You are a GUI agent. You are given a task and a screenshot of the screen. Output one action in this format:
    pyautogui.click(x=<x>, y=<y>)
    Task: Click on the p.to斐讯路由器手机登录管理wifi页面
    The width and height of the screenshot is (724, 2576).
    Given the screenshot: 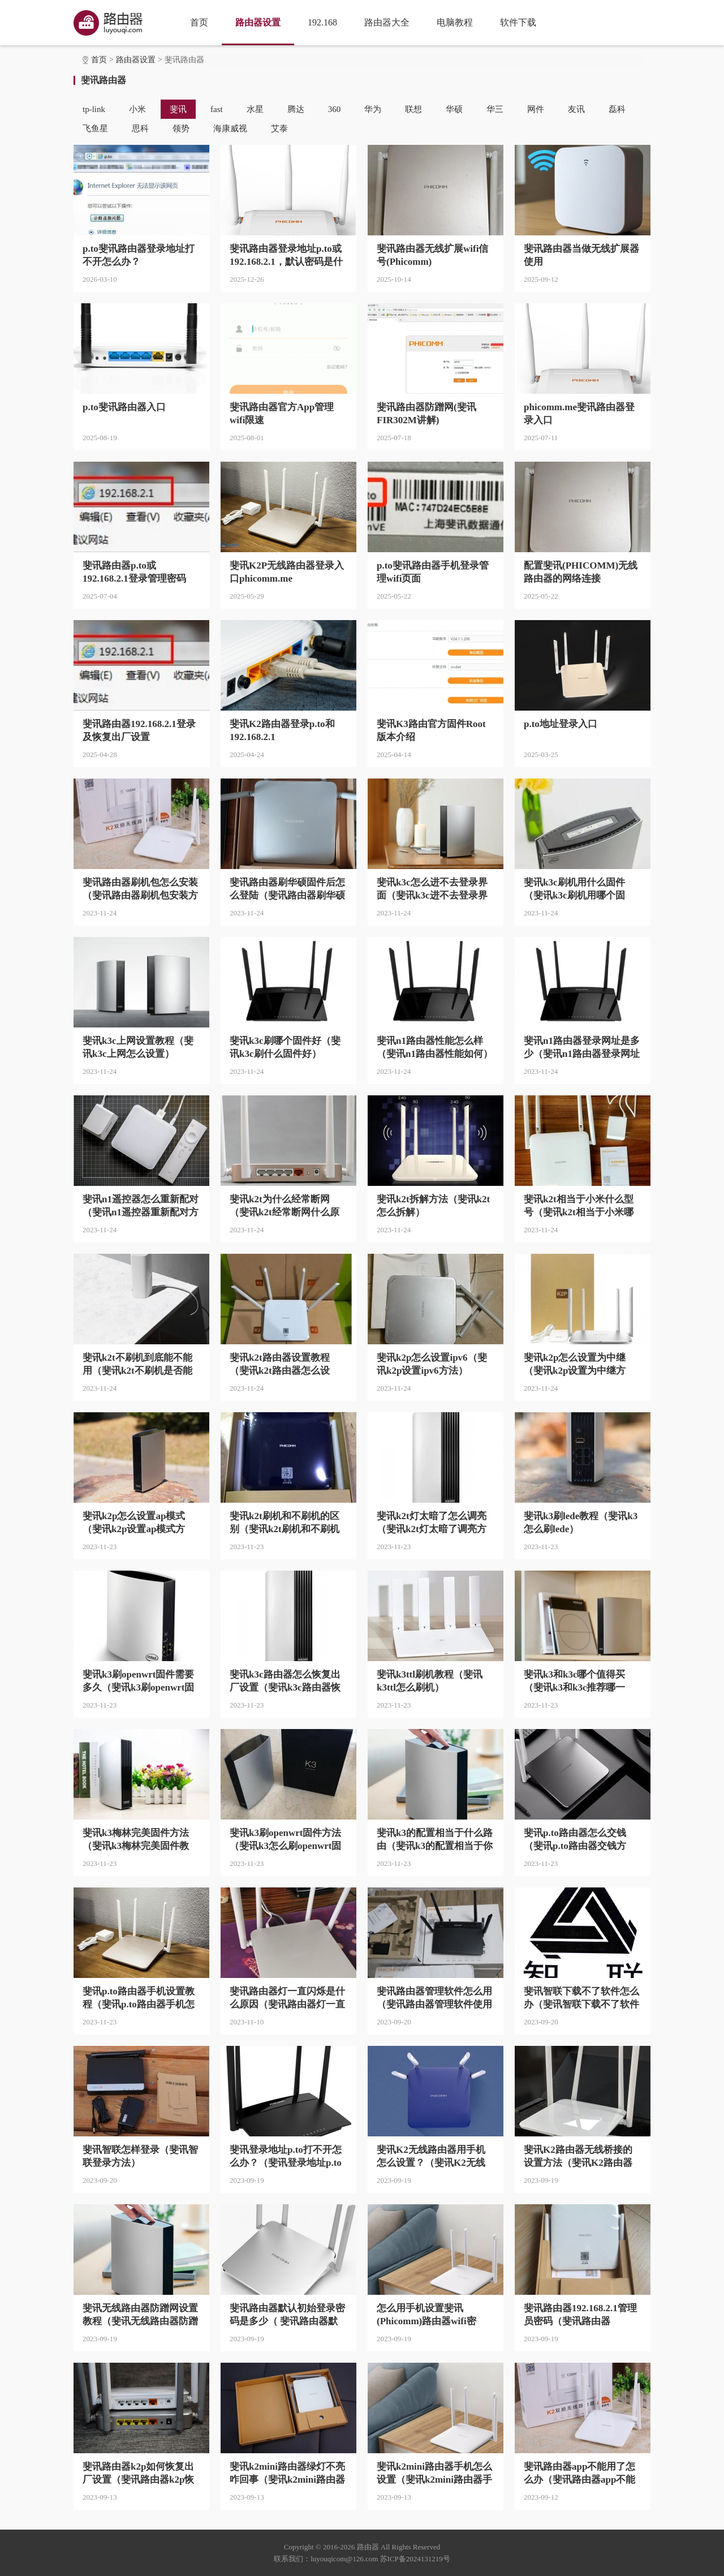 What is the action you would take?
    pyautogui.click(x=433, y=572)
    